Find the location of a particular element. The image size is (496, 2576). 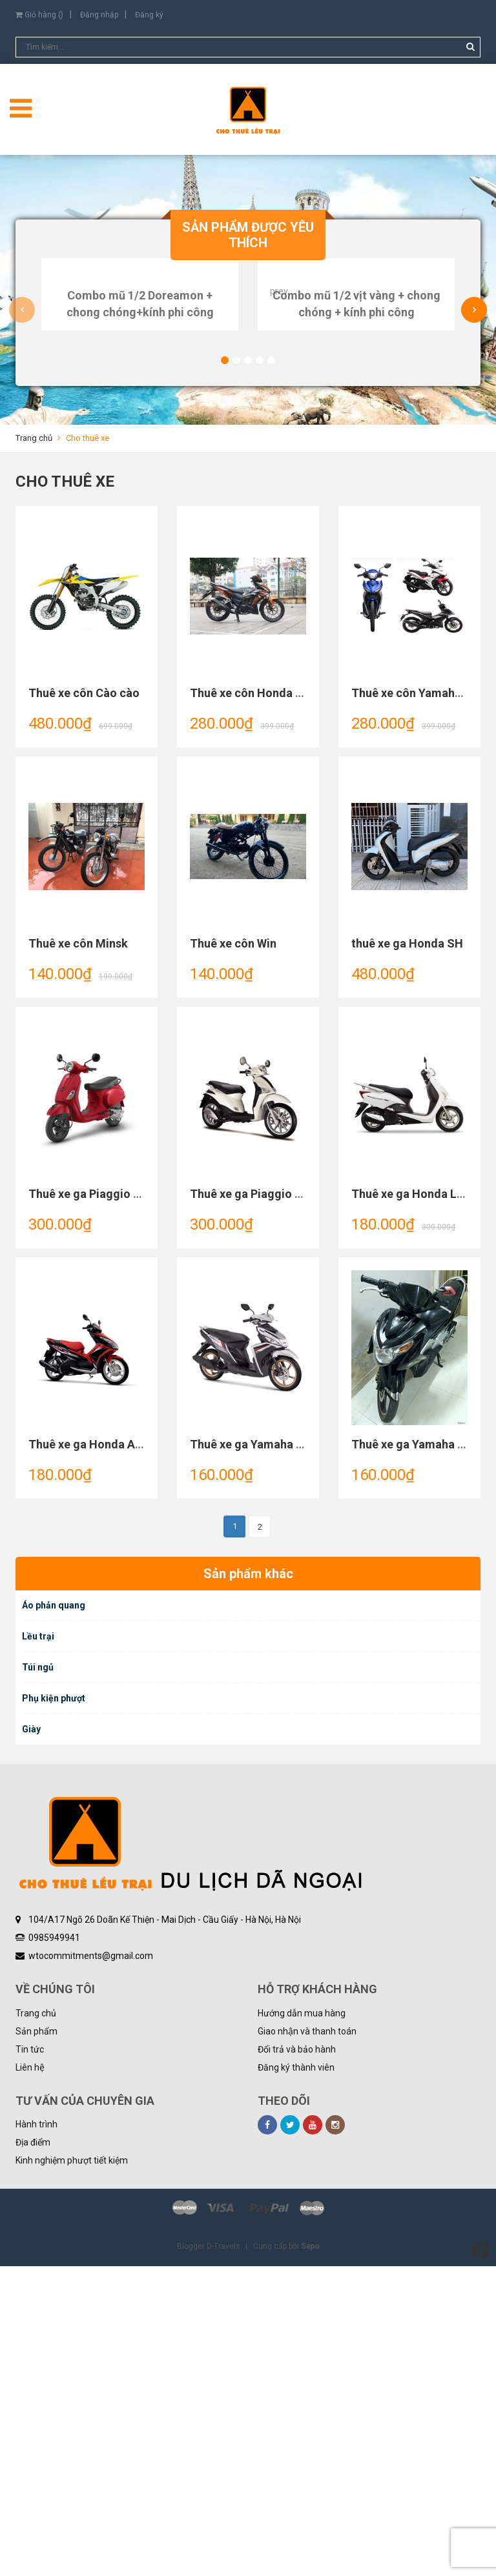

Sản phẩm is located at coordinates (36, 2341).